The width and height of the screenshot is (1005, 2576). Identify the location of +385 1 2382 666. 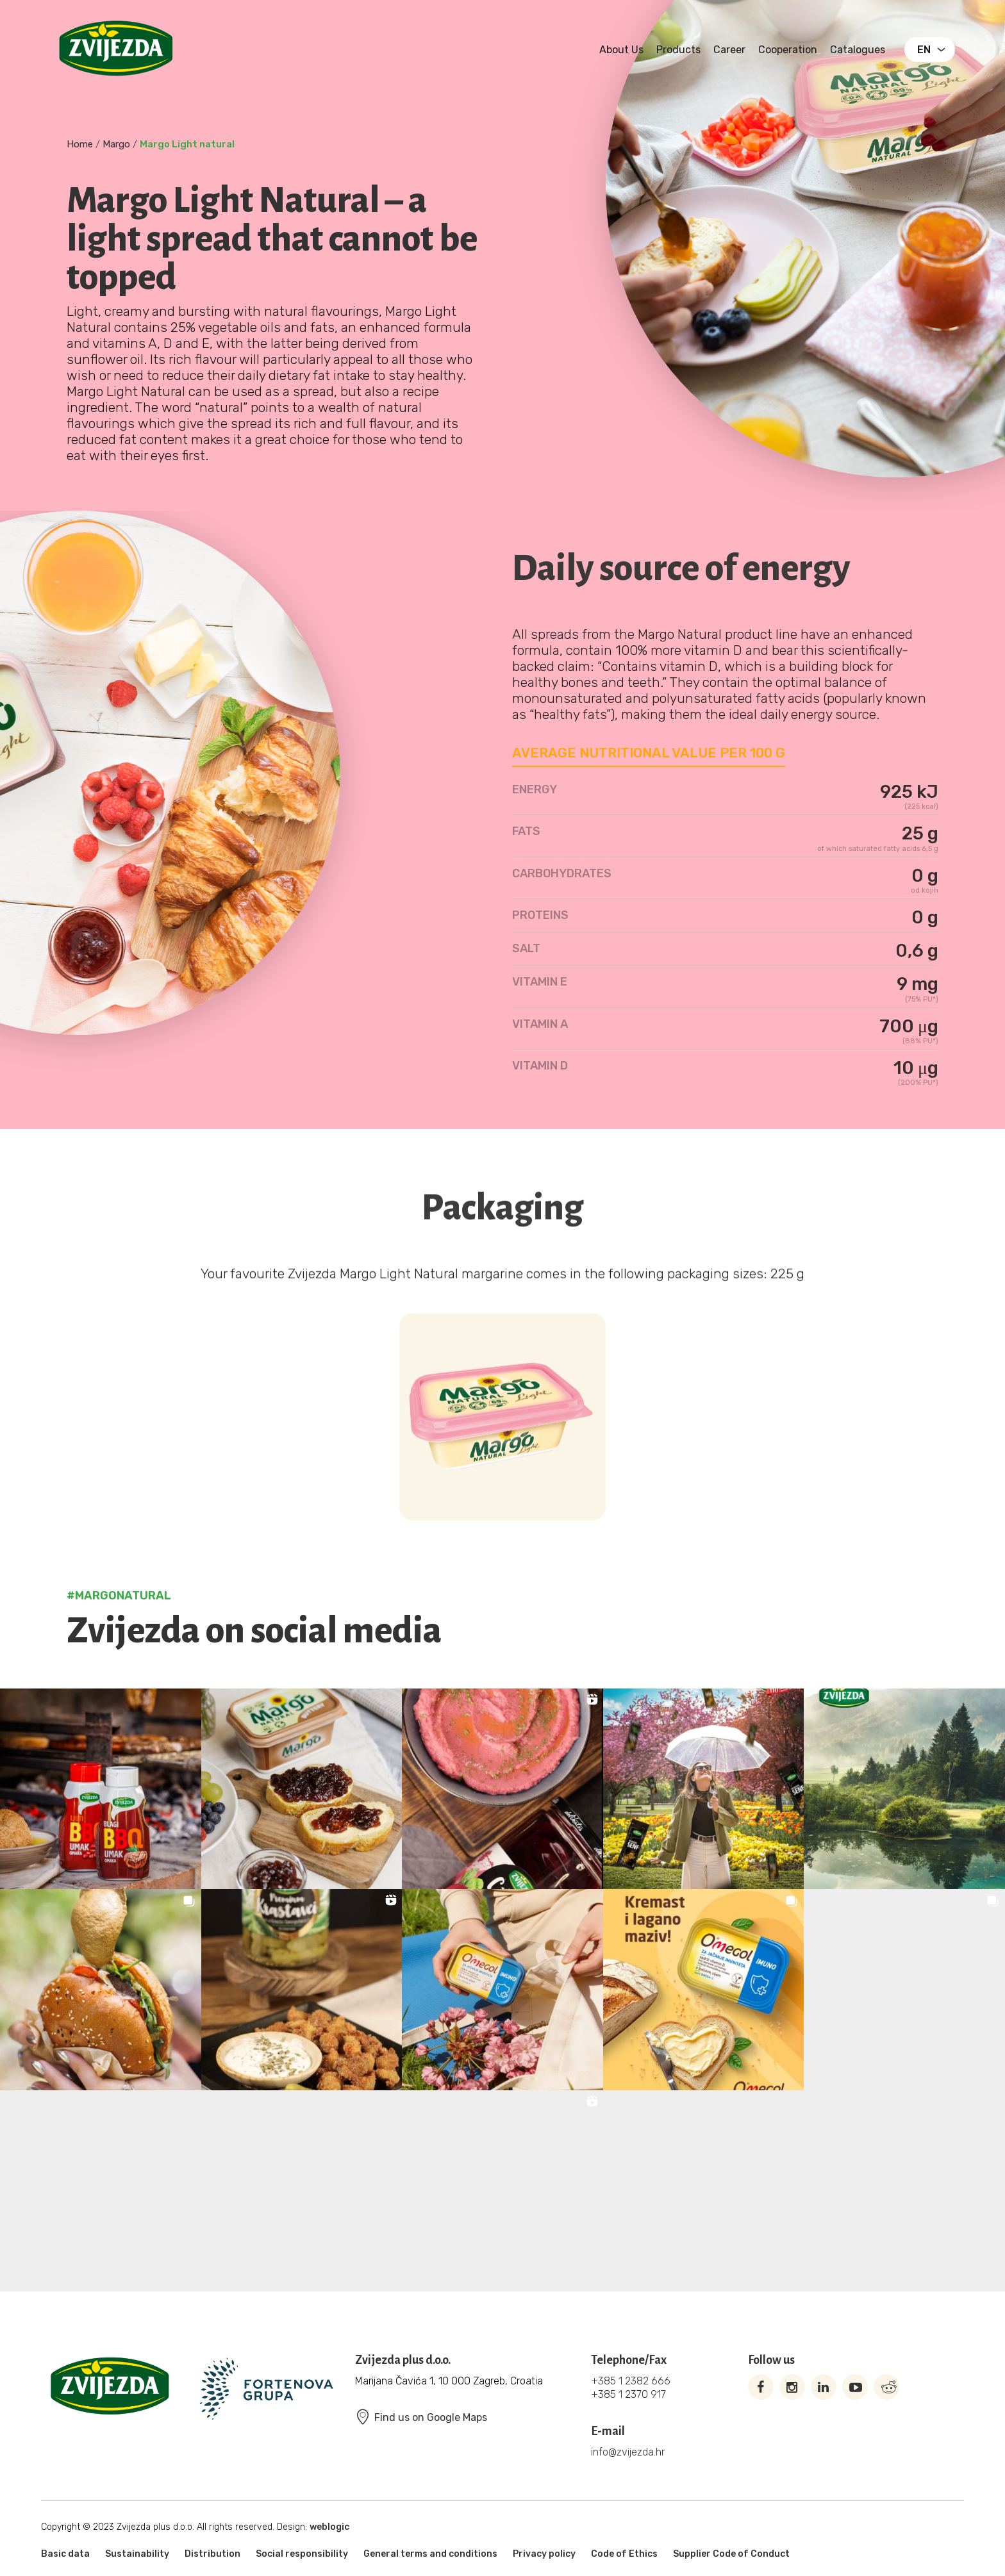
(630, 2381).